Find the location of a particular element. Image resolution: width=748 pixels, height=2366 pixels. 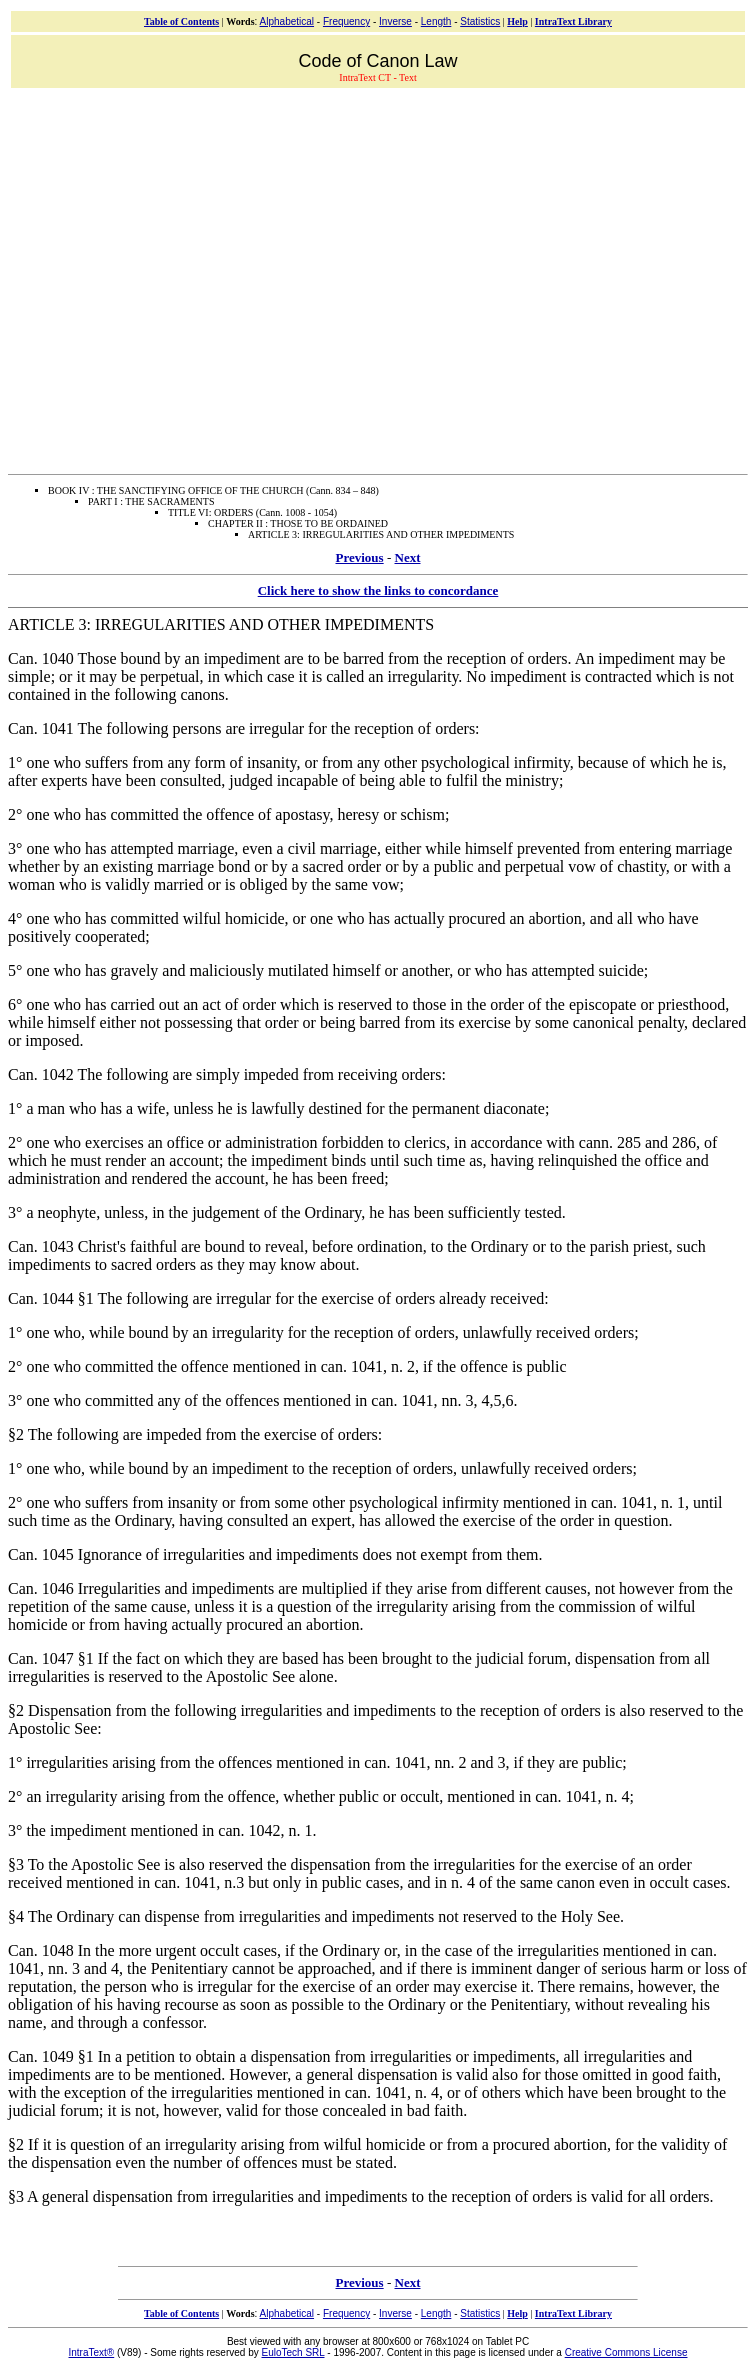

[Advertisement] is located at coordinates (187, 278).